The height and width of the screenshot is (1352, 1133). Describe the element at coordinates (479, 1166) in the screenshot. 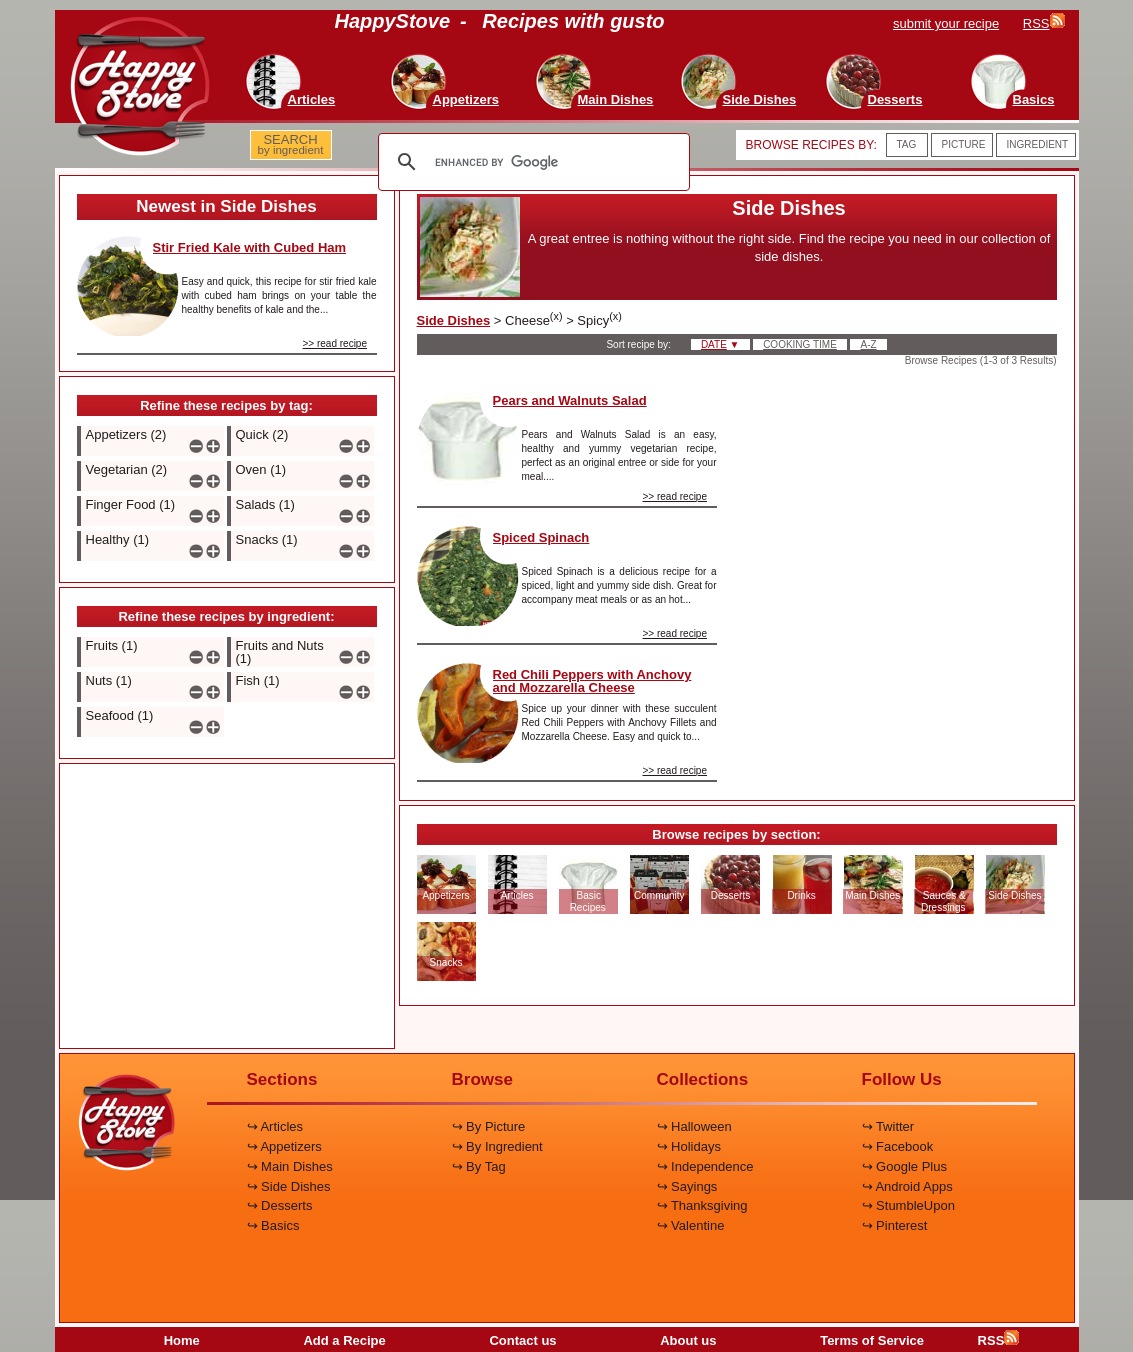

I see `↪ By Tag` at that location.